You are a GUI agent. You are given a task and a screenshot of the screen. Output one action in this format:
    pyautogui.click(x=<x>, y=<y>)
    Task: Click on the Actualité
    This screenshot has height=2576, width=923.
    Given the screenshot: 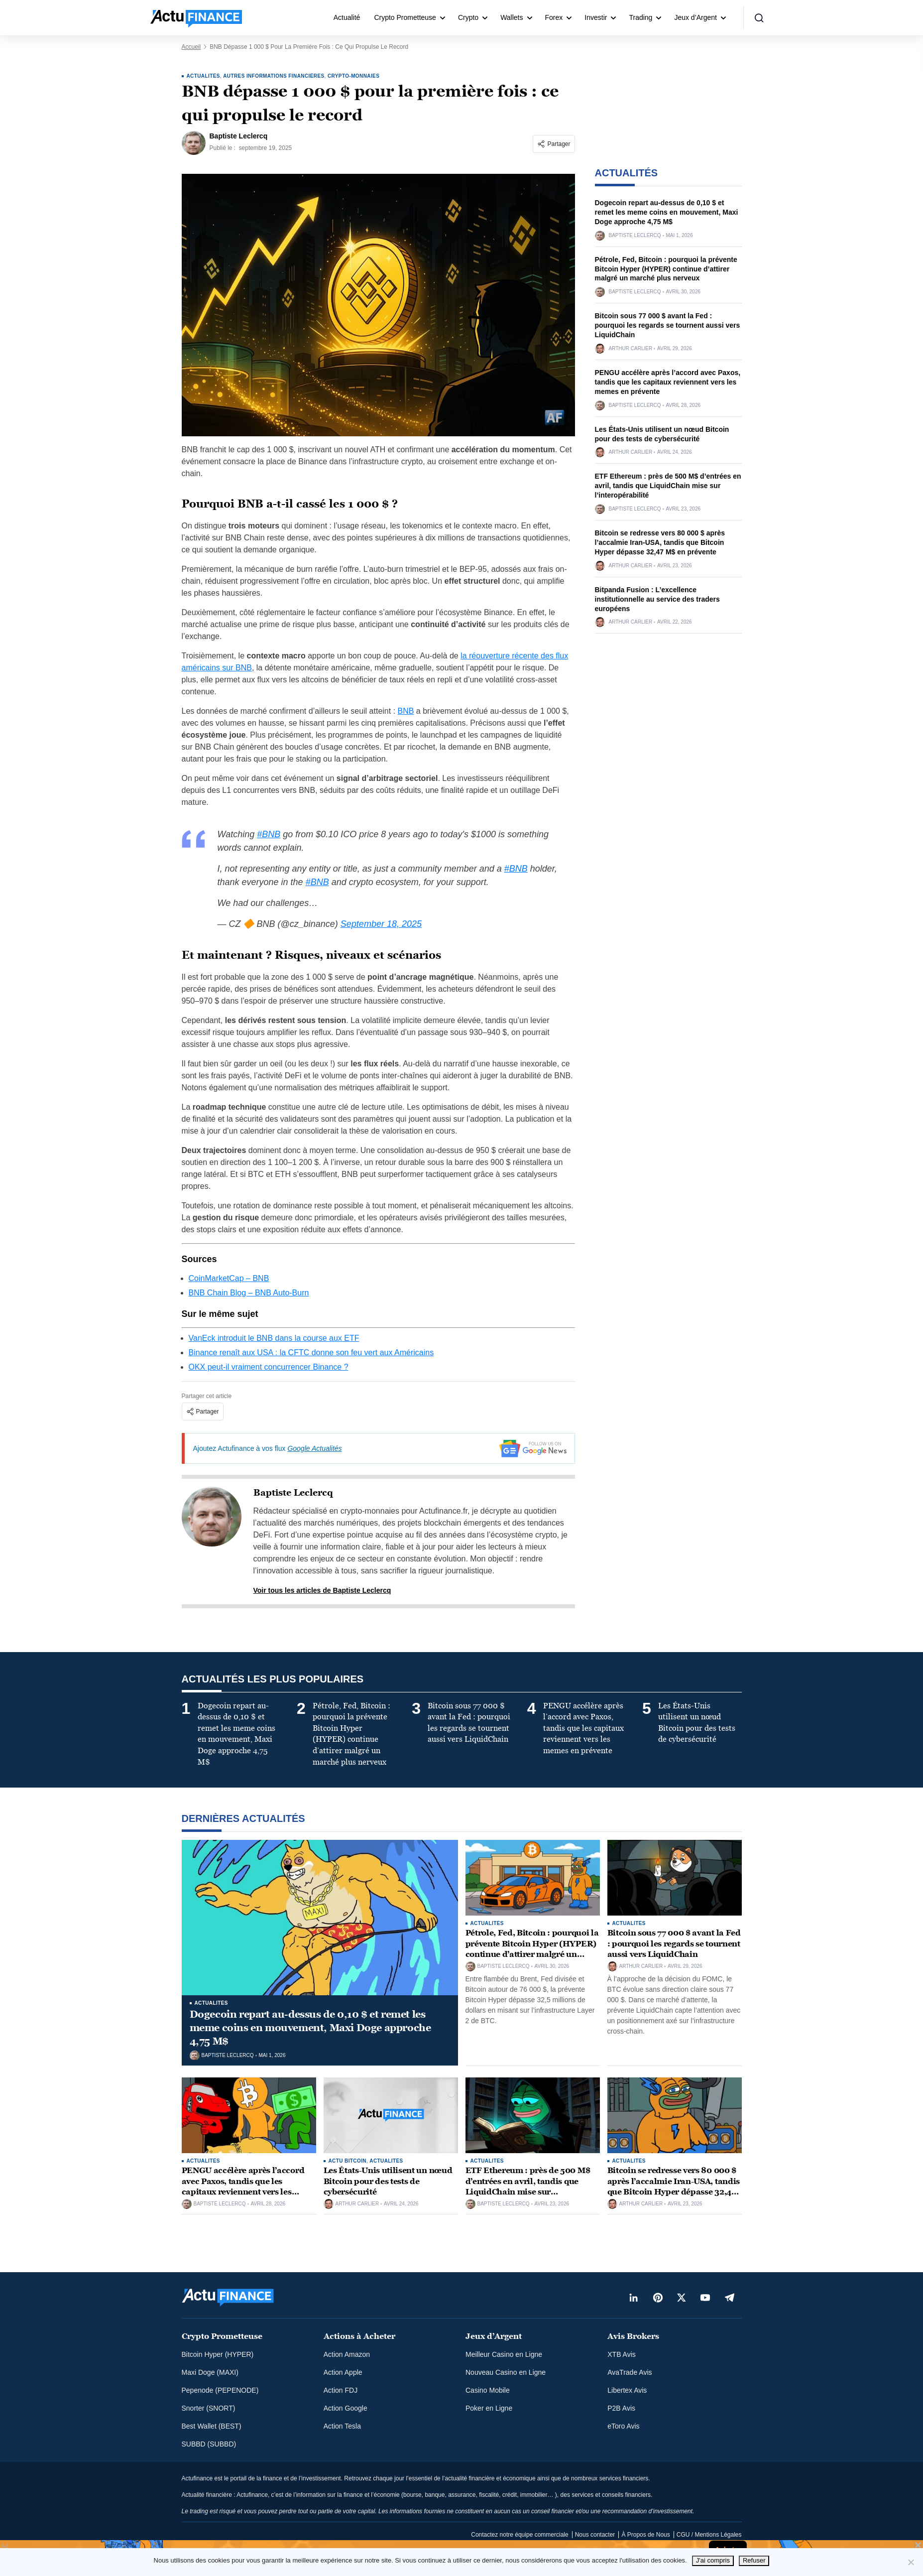 What is the action you would take?
    pyautogui.click(x=347, y=17)
    